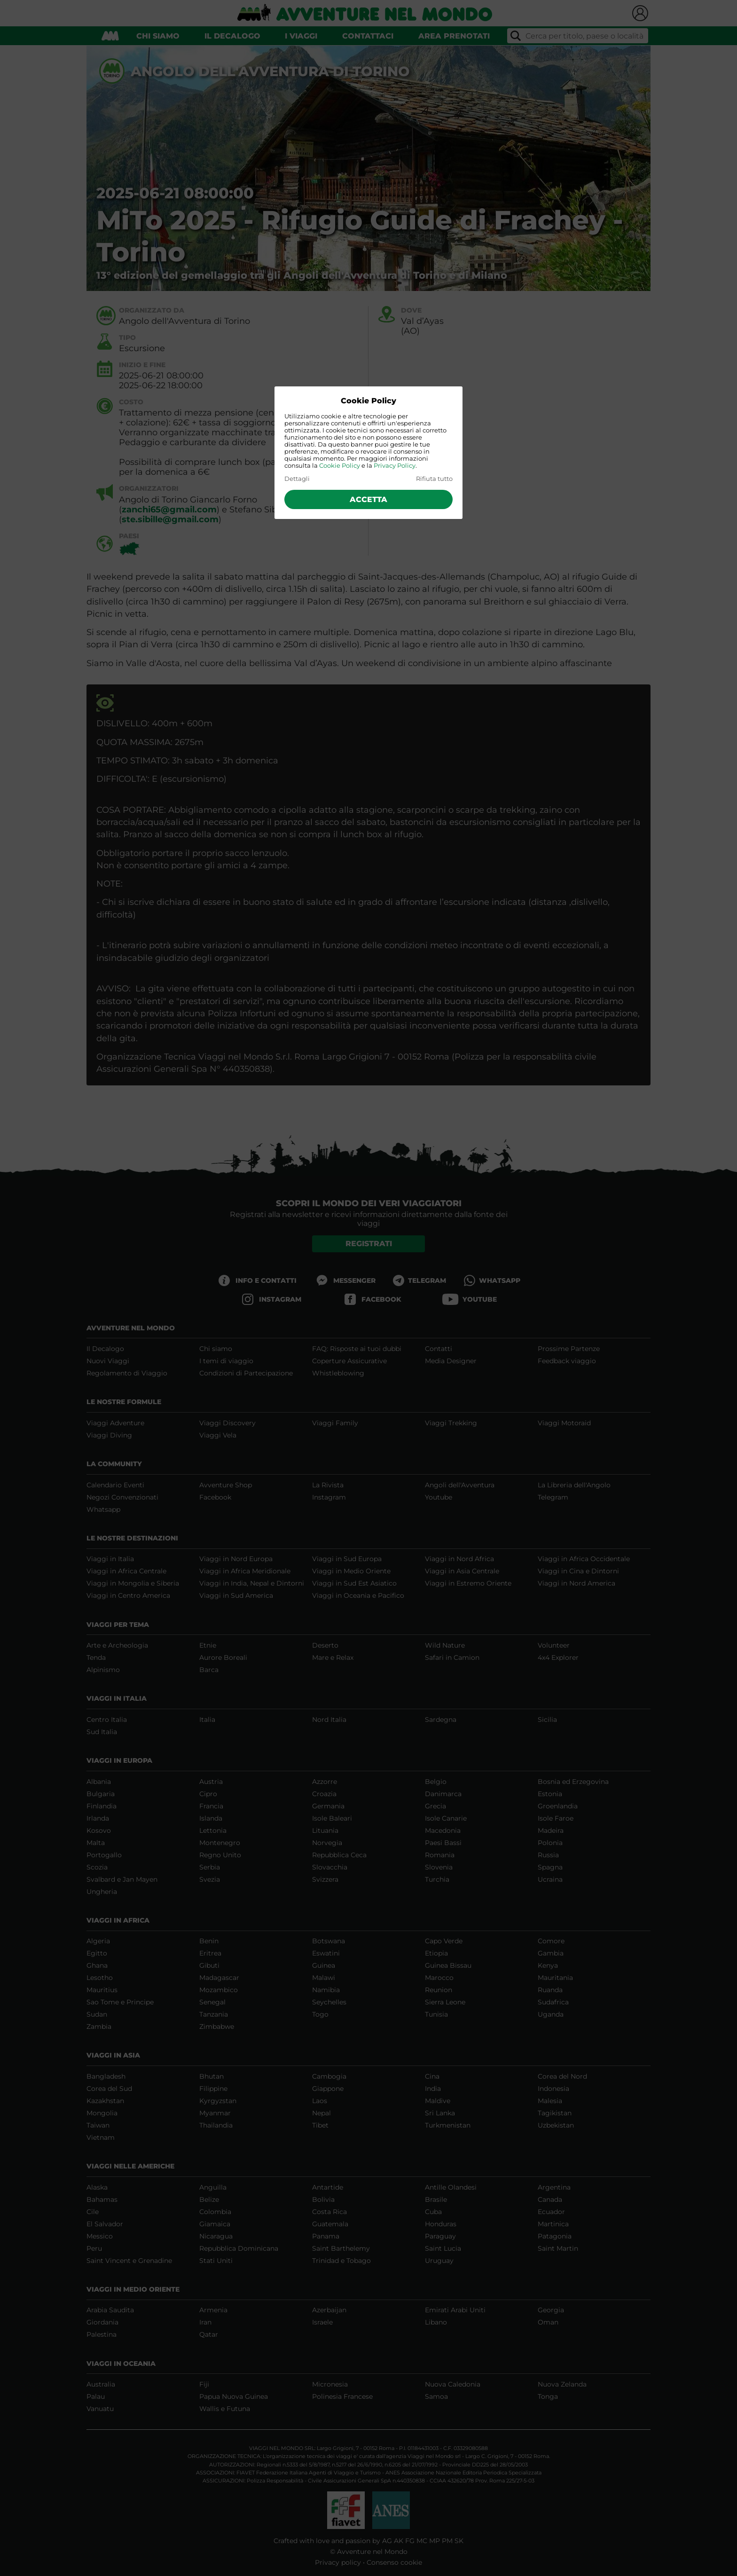 The width and height of the screenshot is (737, 2576). I want to click on Accetta, so click(368, 499).